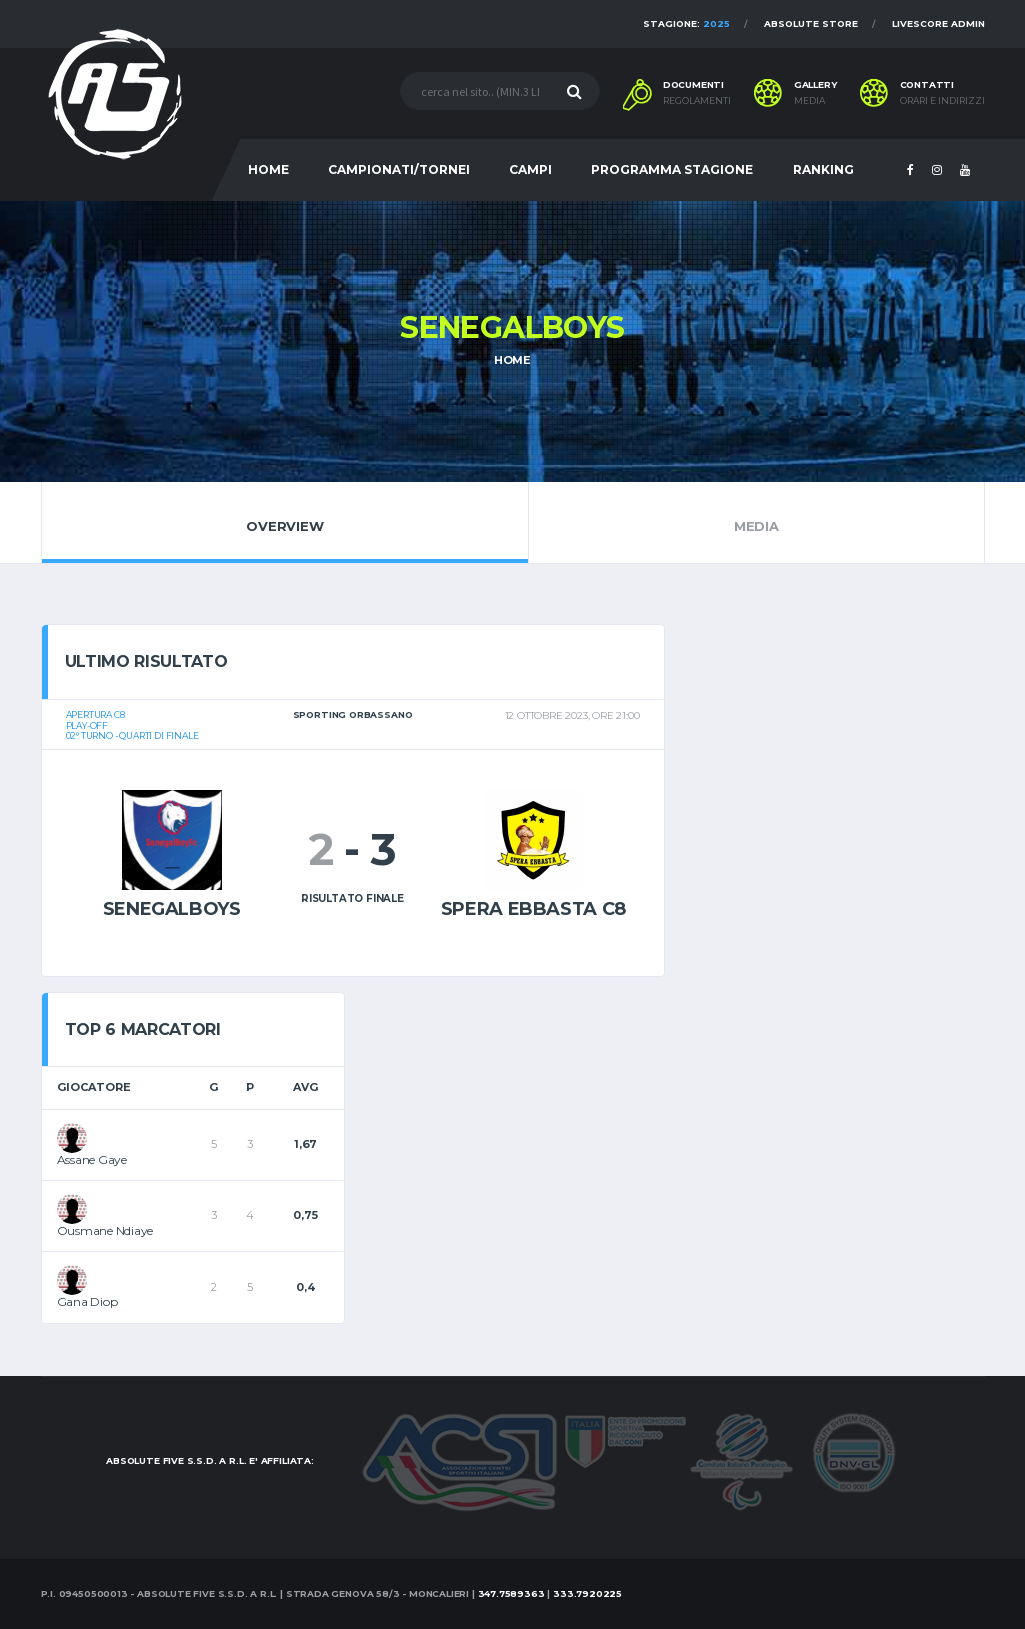 The image size is (1025, 1629). Describe the element at coordinates (587, 1593) in the screenshot. I see `333.7920225` at that location.